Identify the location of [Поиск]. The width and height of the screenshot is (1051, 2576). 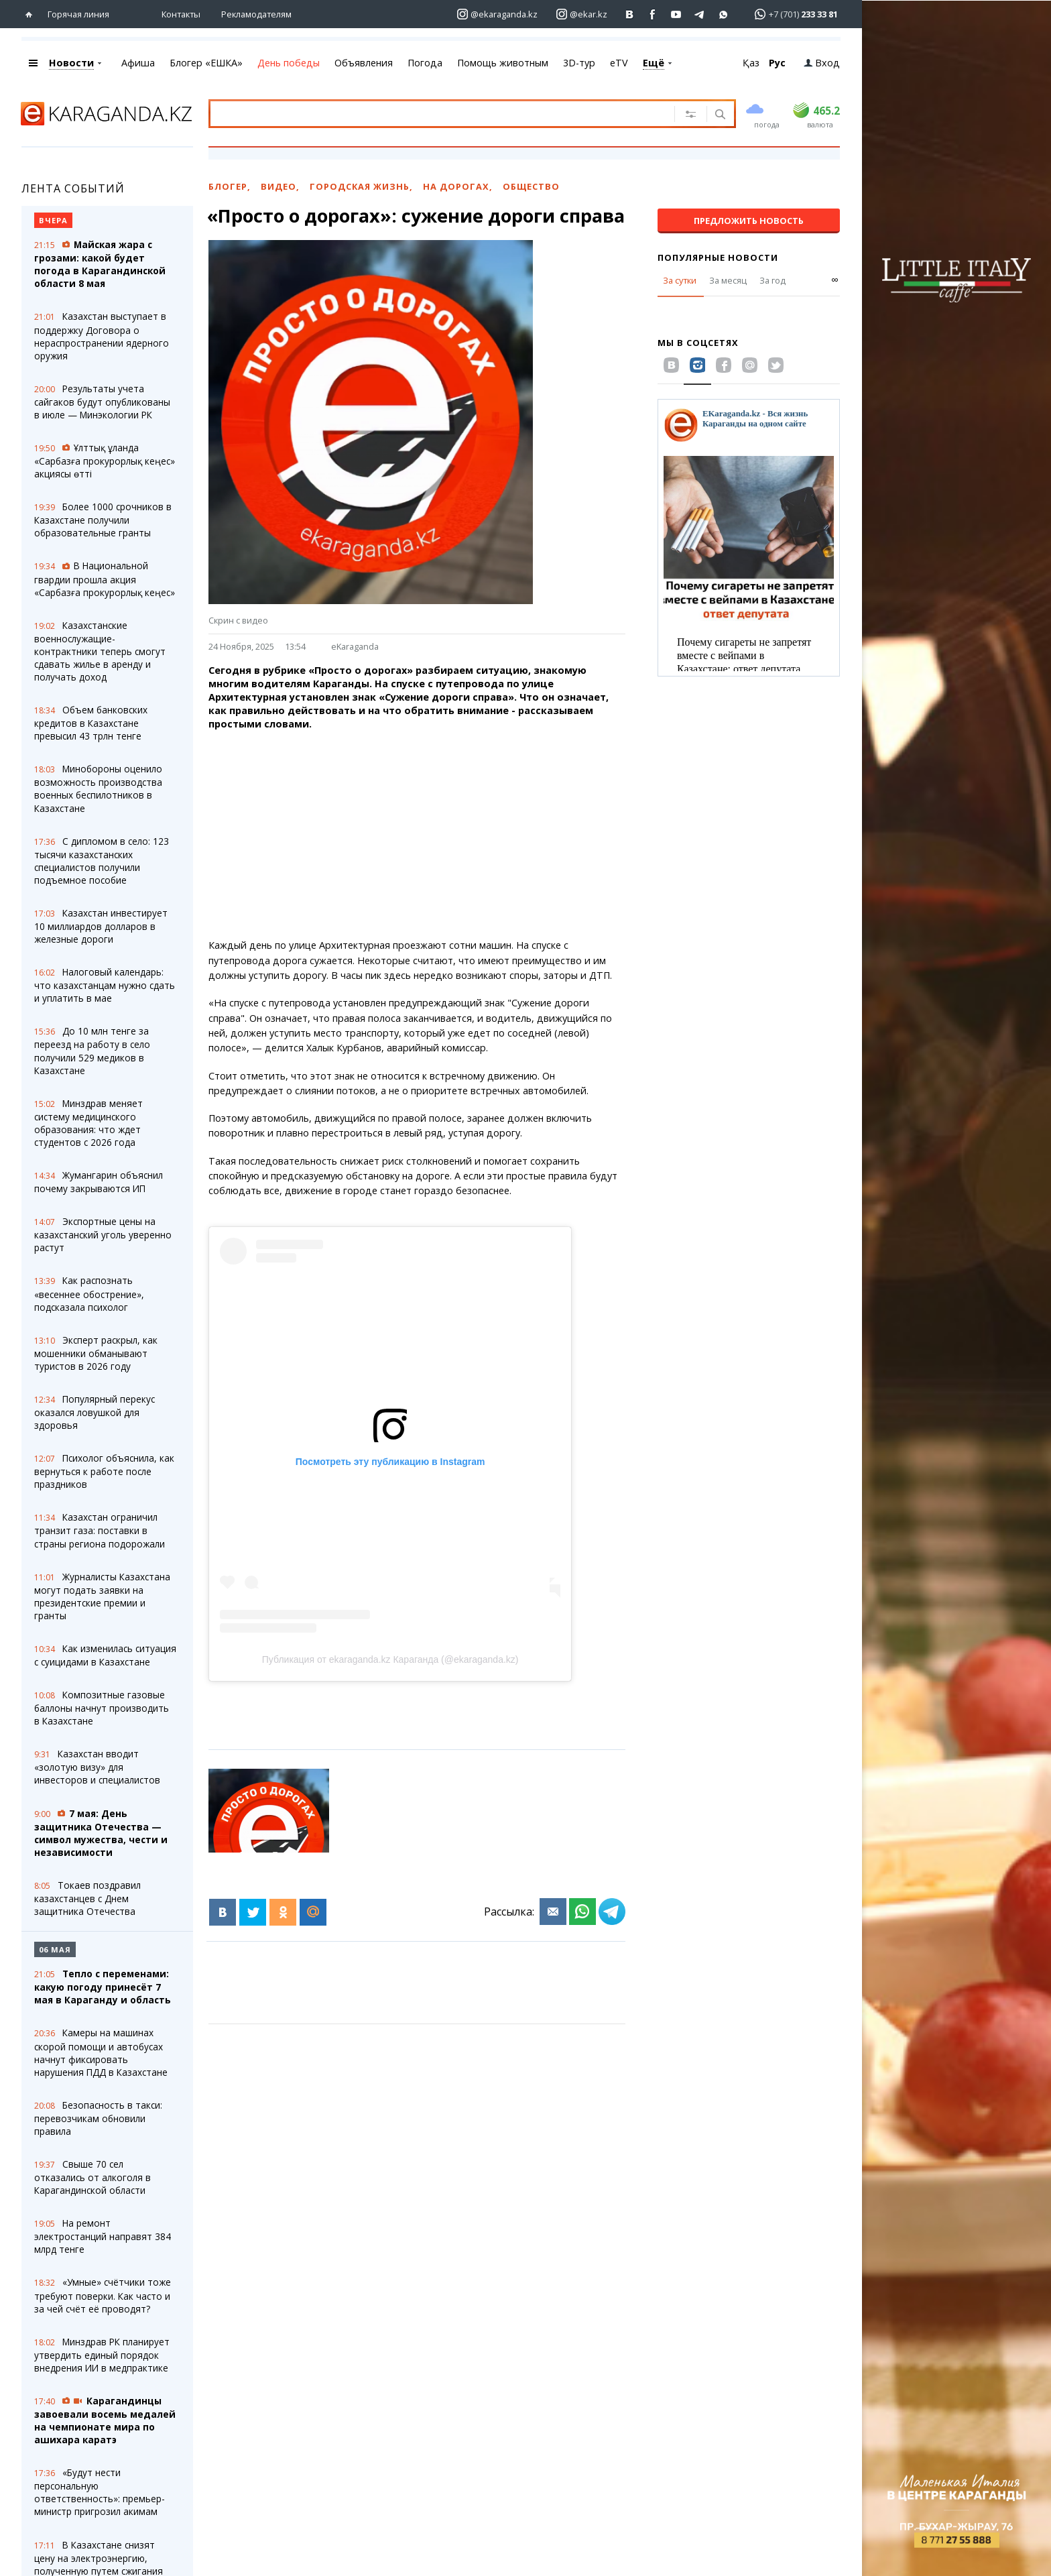
(718, 115).